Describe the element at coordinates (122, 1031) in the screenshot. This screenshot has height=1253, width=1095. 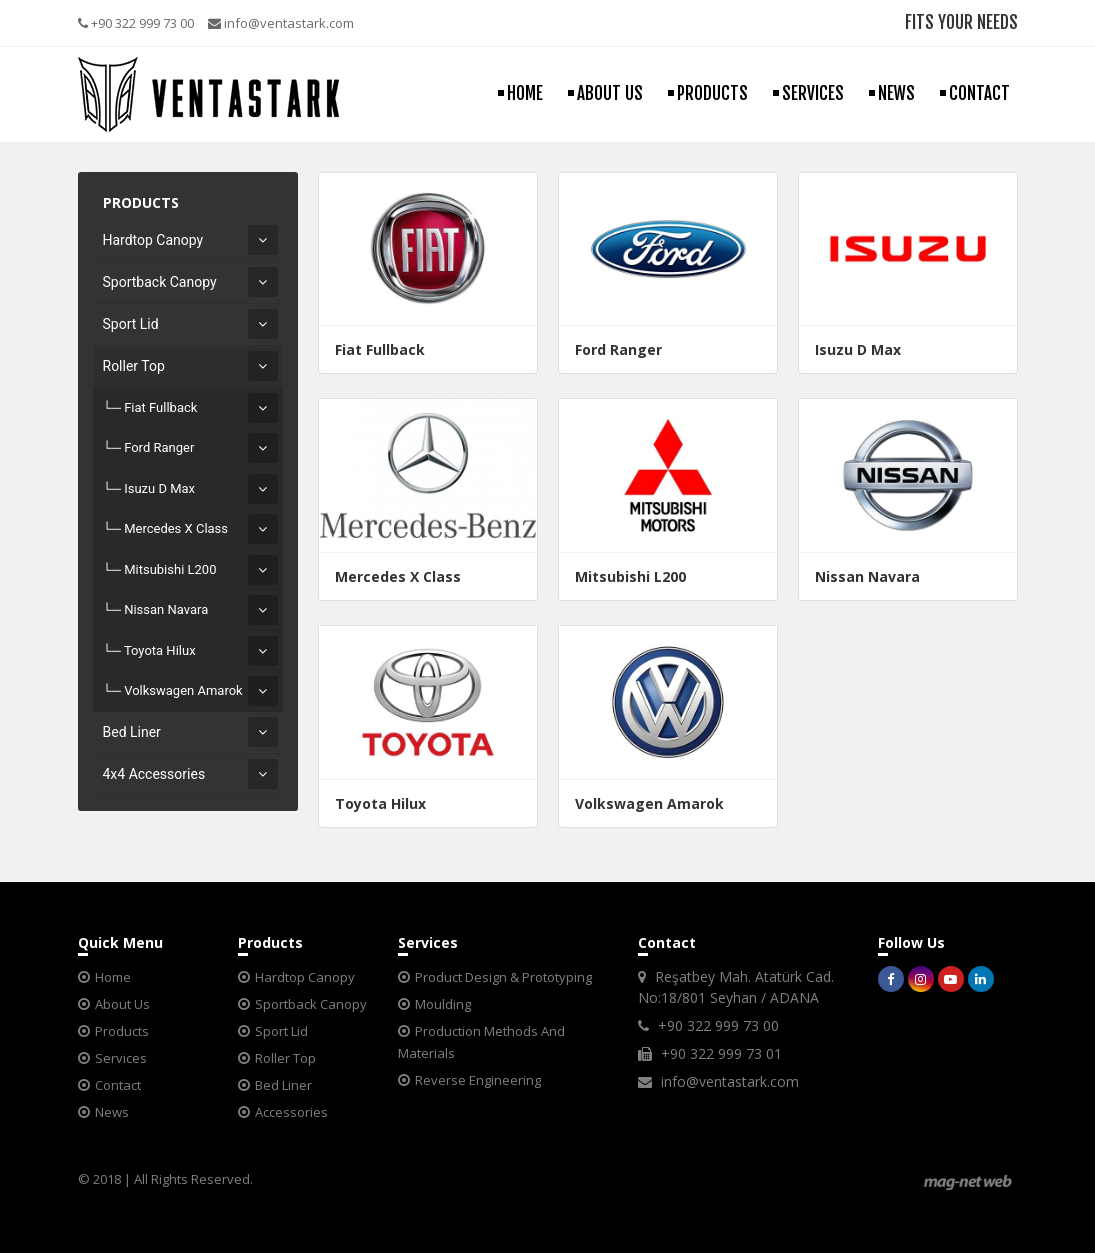
I see `Products` at that location.